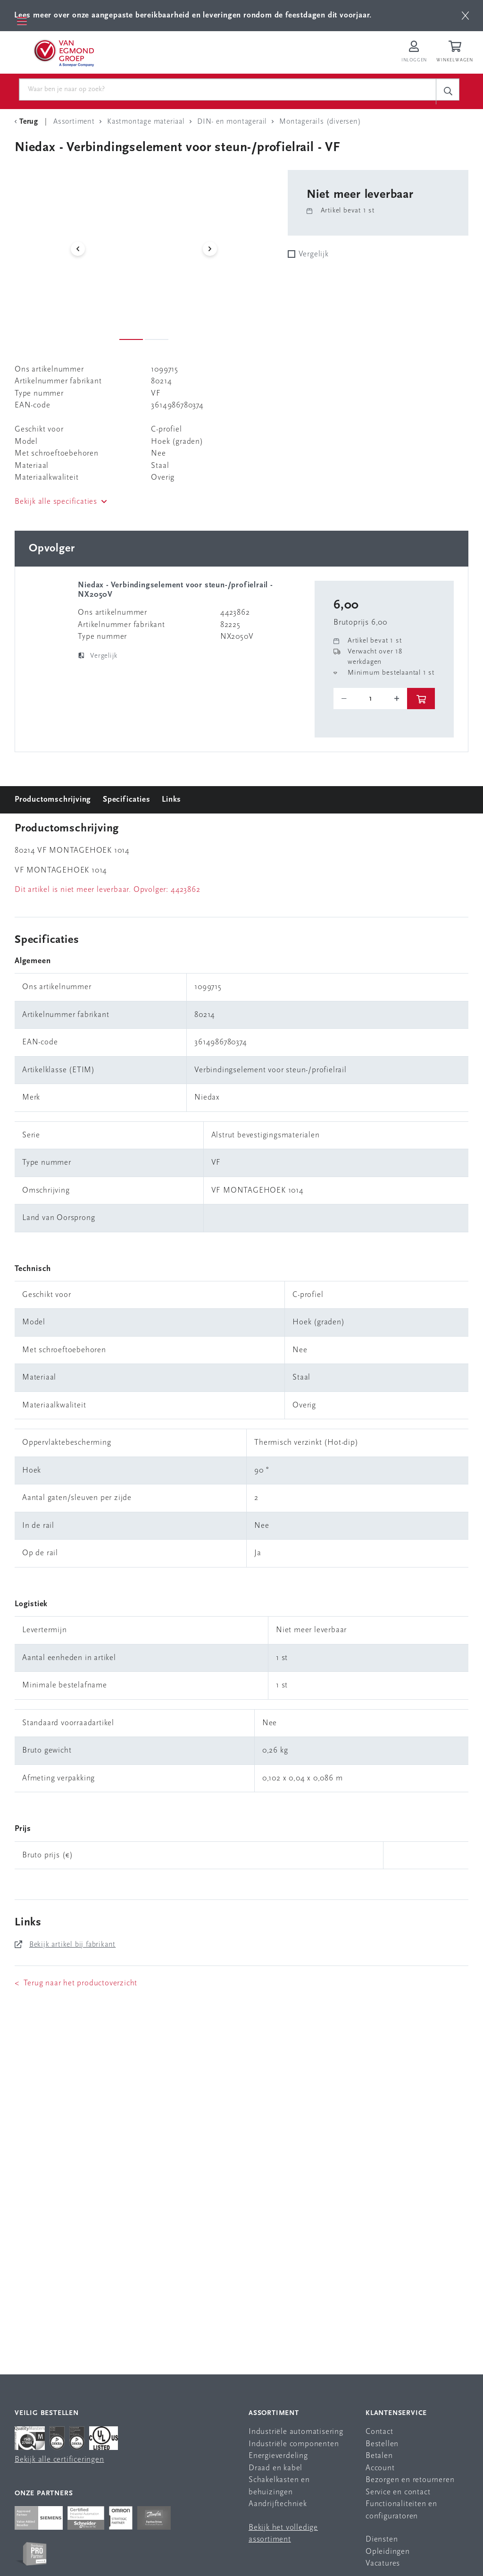  What do you see at coordinates (171, 800) in the screenshot?
I see `Links` at bounding box center [171, 800].